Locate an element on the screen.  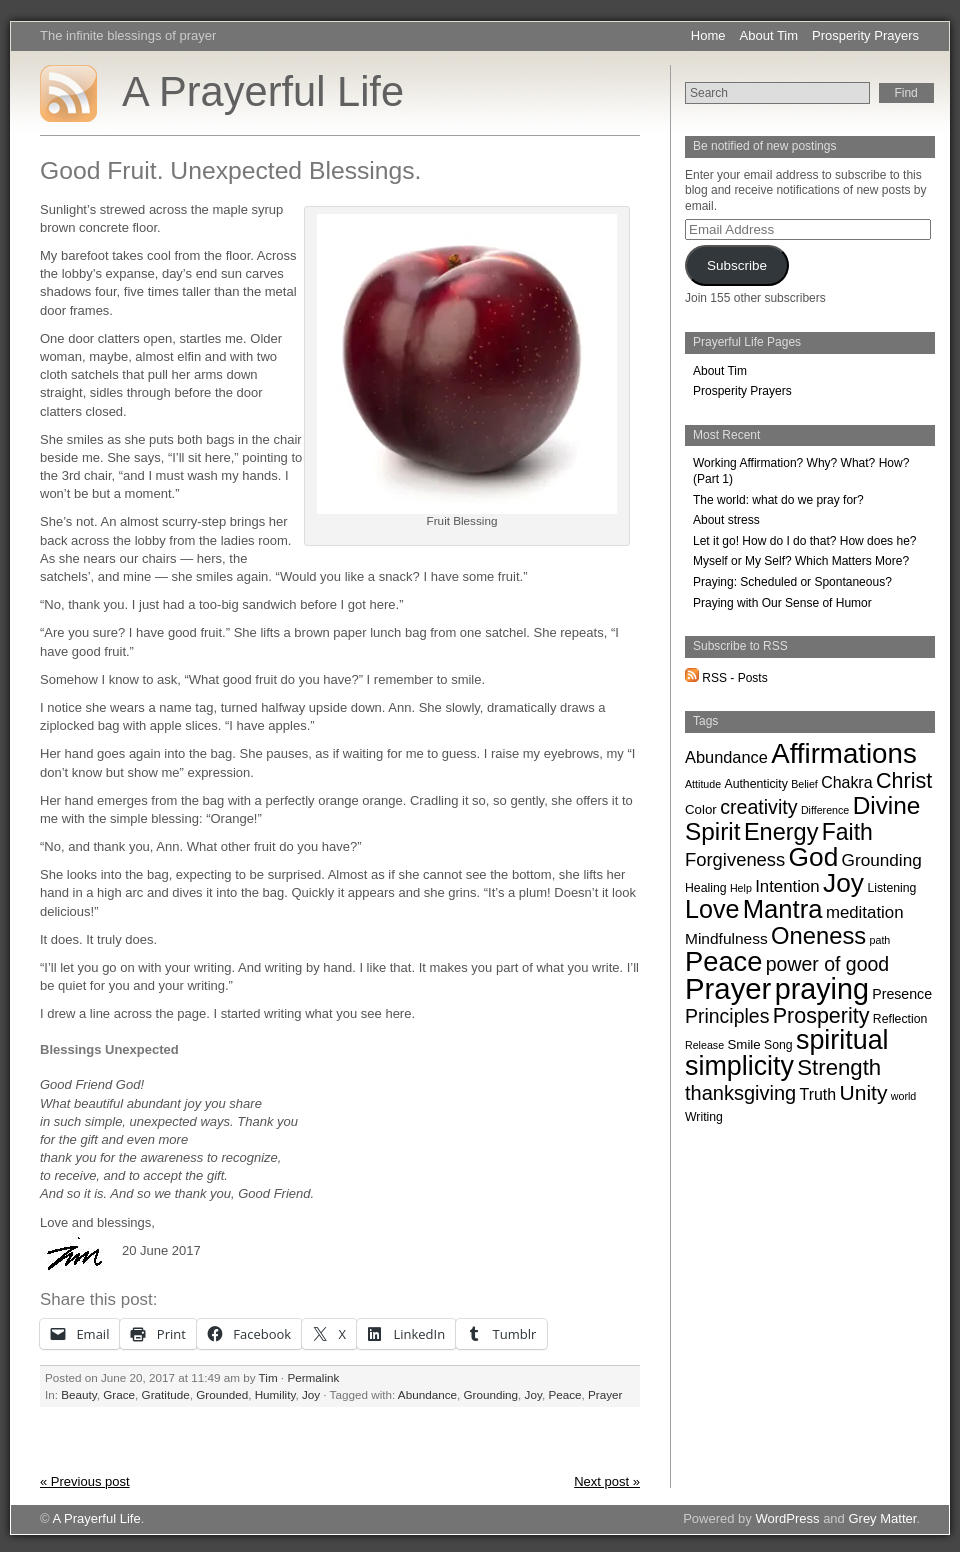
Abundance [Abundance (8 items)] is located at coordinates (726, 757).